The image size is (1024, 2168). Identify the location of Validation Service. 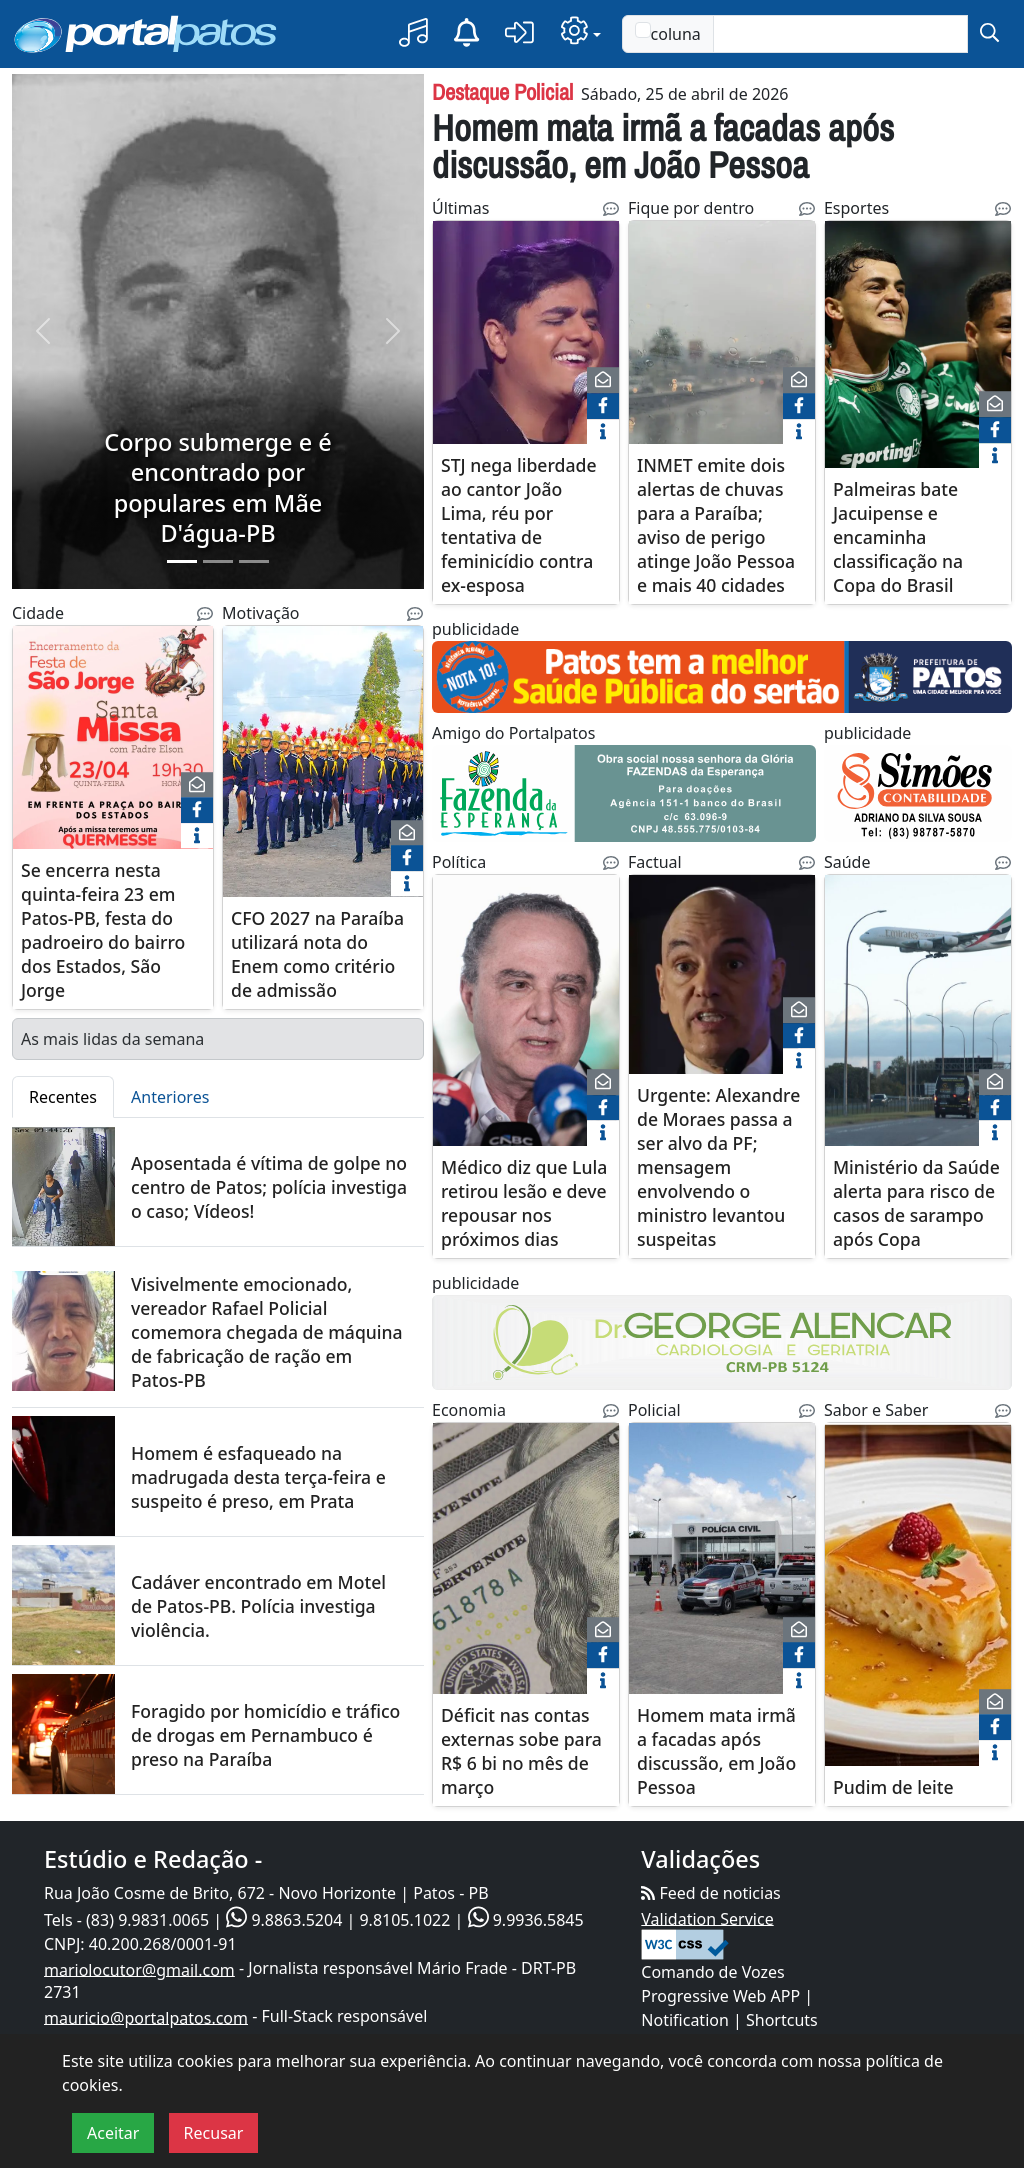
(707, 1918).